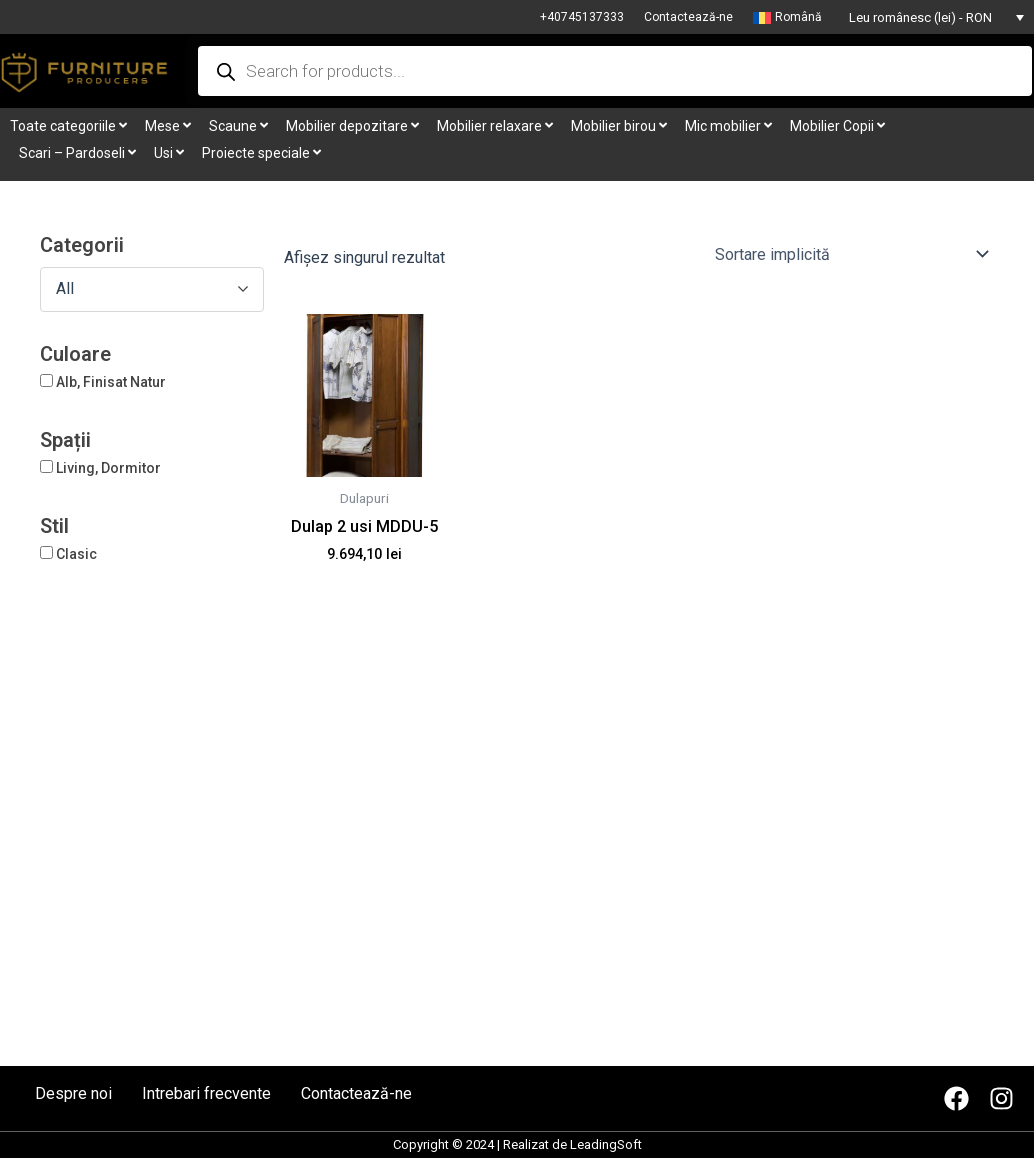 The height and width of the screenshot is (1158, 1034). I want to click on Alb, Finisat Natur [button], so click(111, 382).